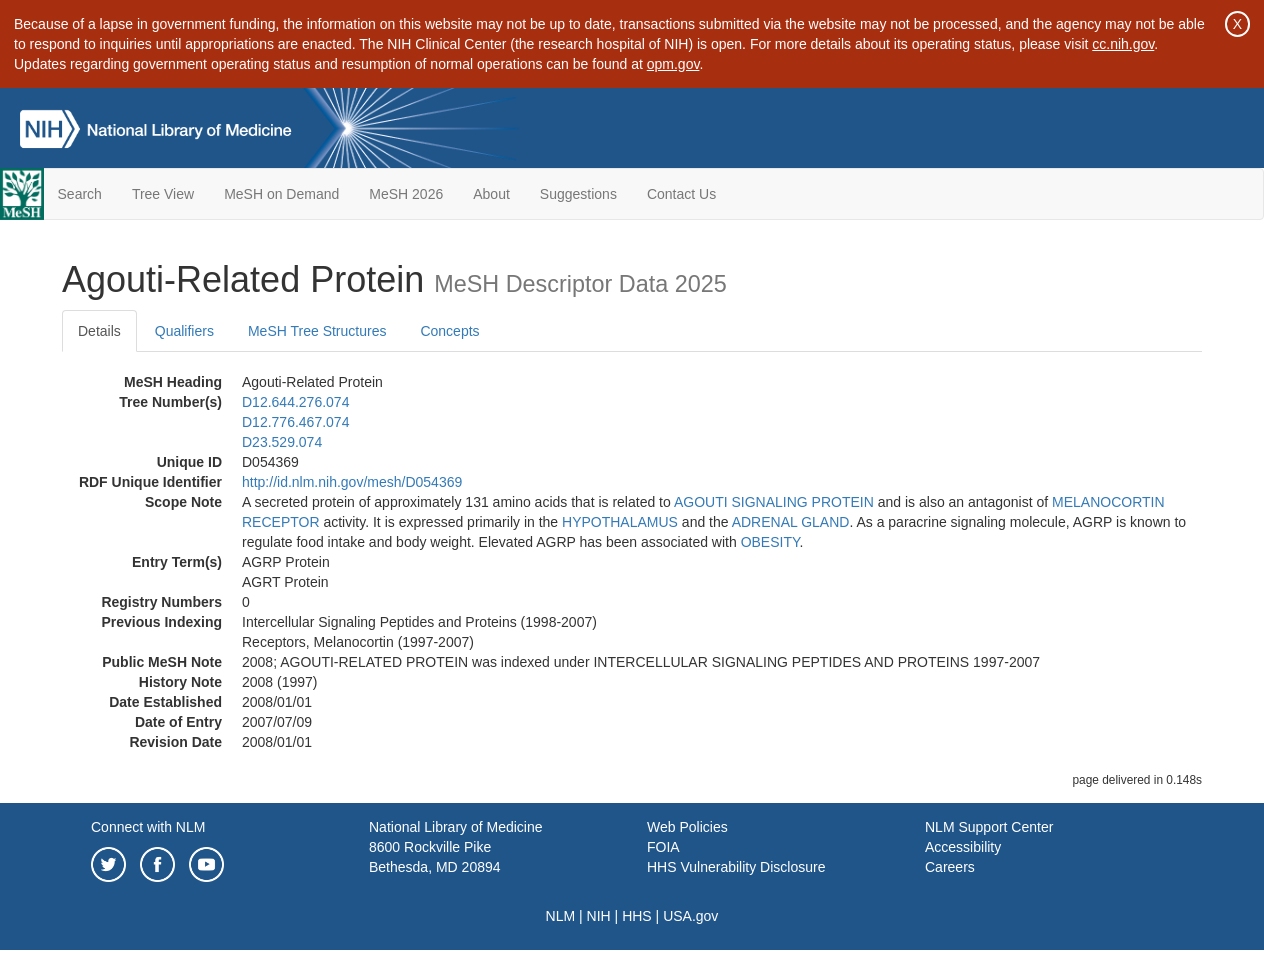  Describe the element at coordinates (80, 194) in the screenshot. I see `Search` at that location.